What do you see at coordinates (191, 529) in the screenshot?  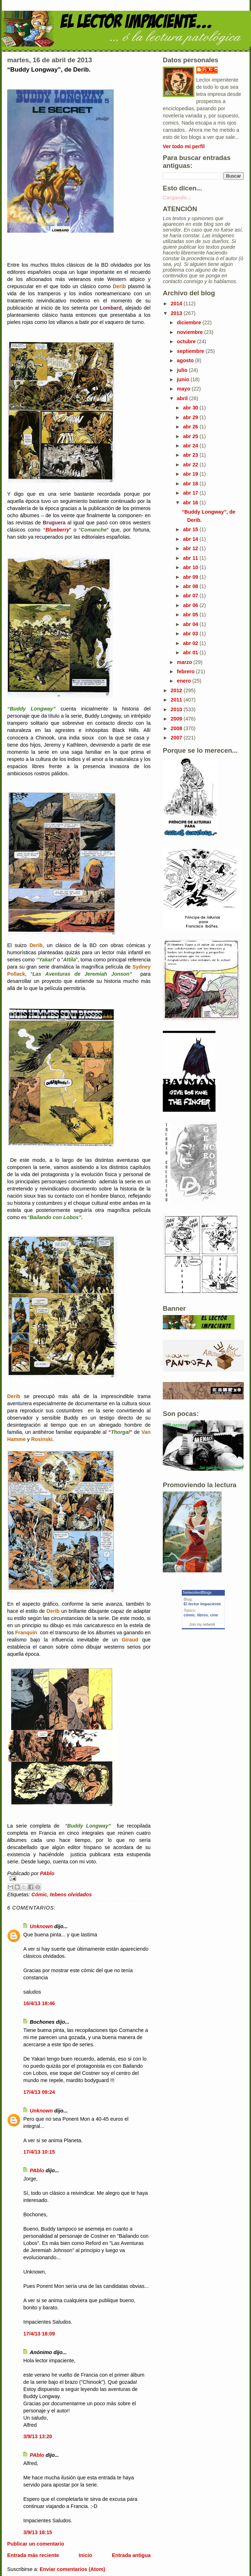 I see `abr 15` at bounding box center [191, 529].